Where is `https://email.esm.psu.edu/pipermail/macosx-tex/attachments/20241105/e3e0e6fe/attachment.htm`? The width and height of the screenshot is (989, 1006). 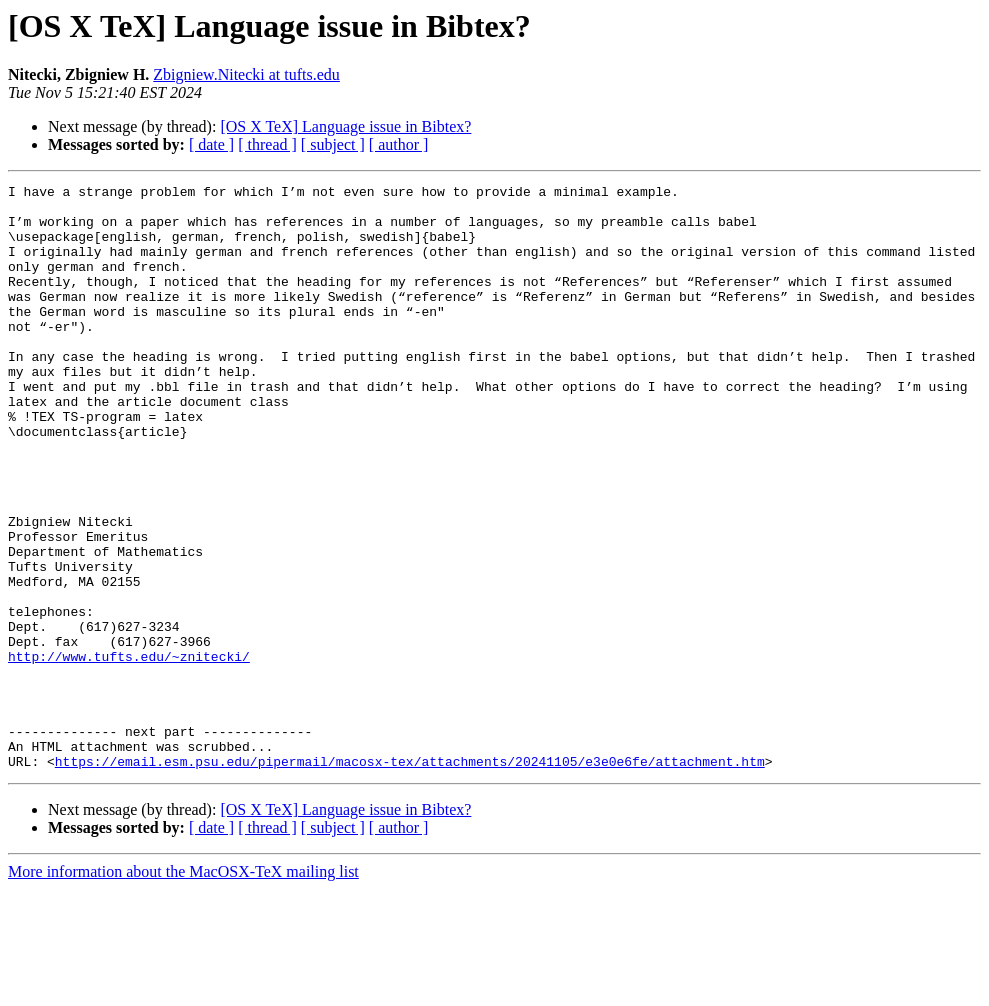
https://email.esm.psu.edu/pipermail/macosx-tex/attachments/20241105/e3e0e6fe/attachment.htm is located at coordinates (410, 878).